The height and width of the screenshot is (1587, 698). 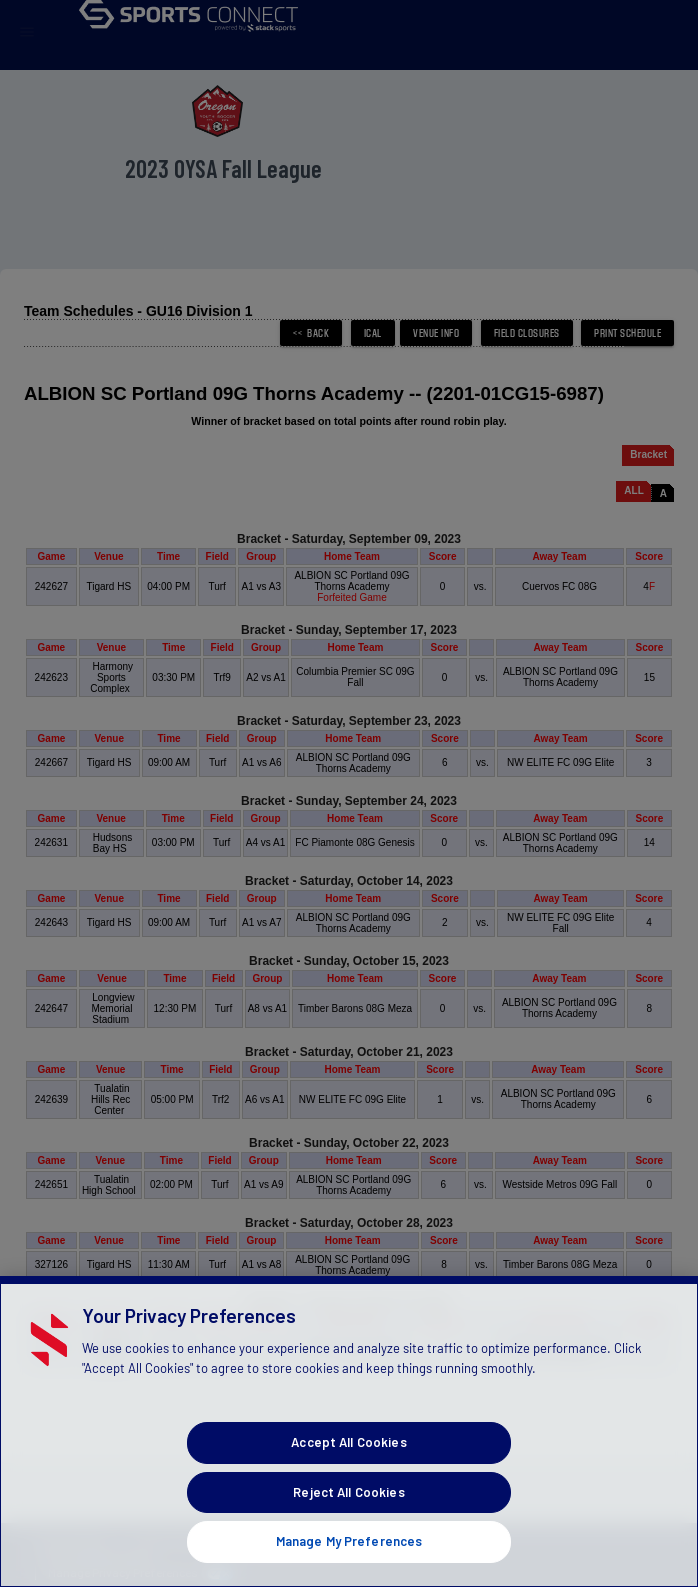 What do you see at coordinates (348, 1467) in the screenshot?
I see `Accept All Cookies` at bounding box center [348, 1467].